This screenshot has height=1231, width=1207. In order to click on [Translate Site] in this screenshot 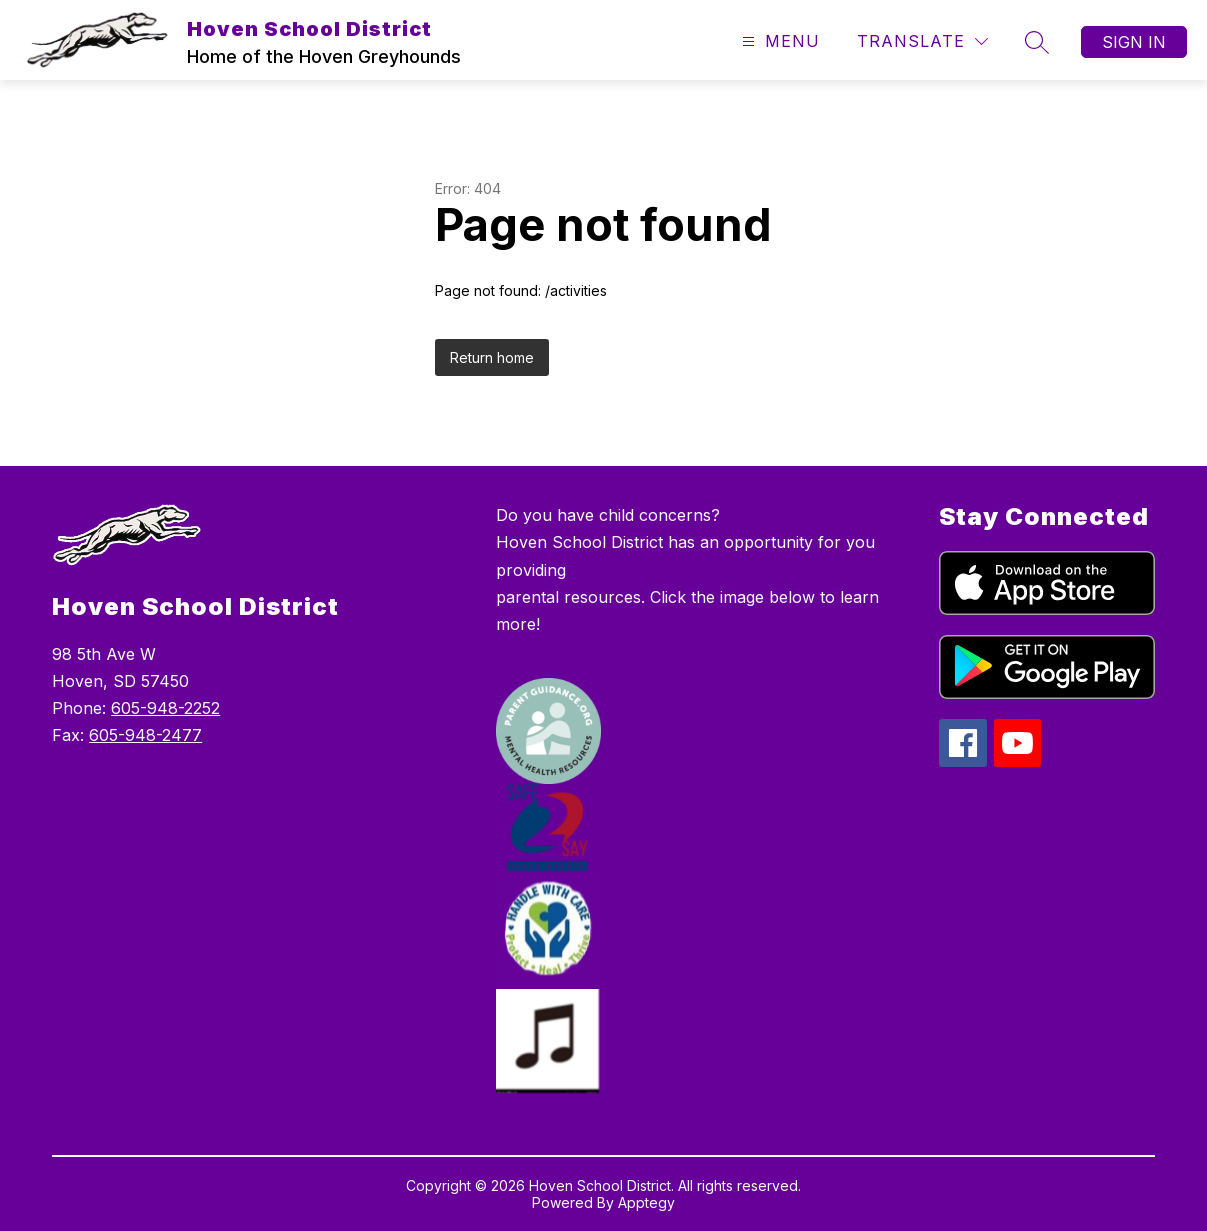, I will do `click(922, 41)`.